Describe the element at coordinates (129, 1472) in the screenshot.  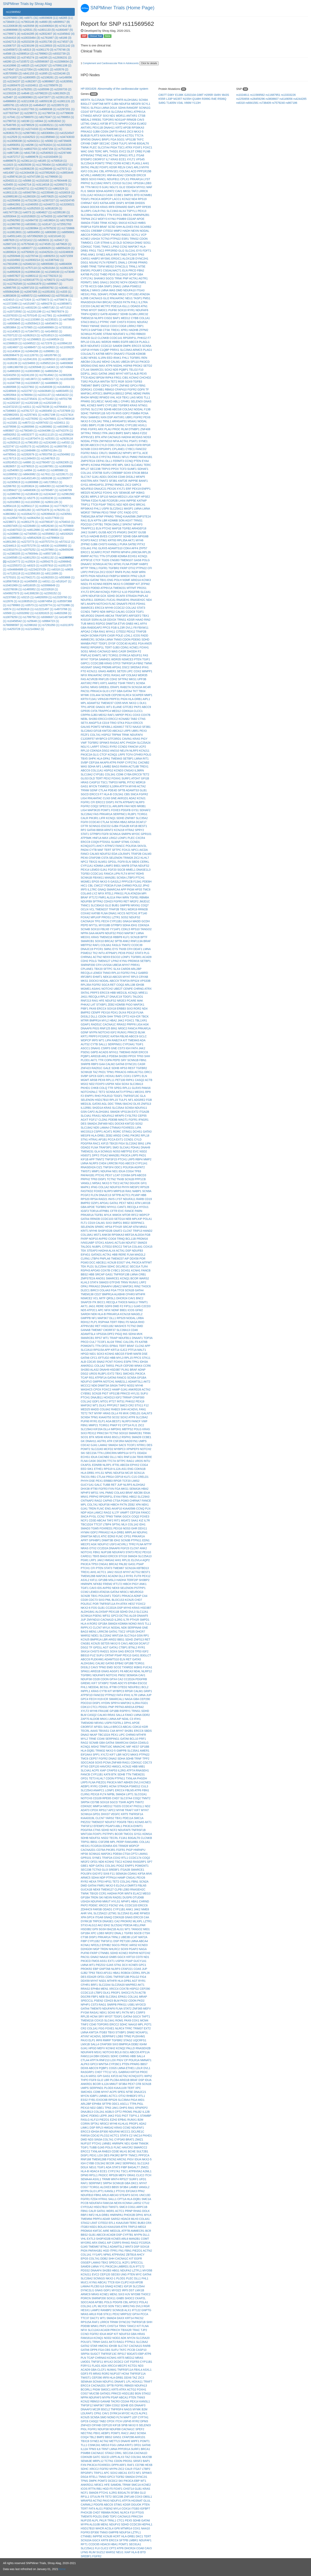
I see `MC1R` at that location.